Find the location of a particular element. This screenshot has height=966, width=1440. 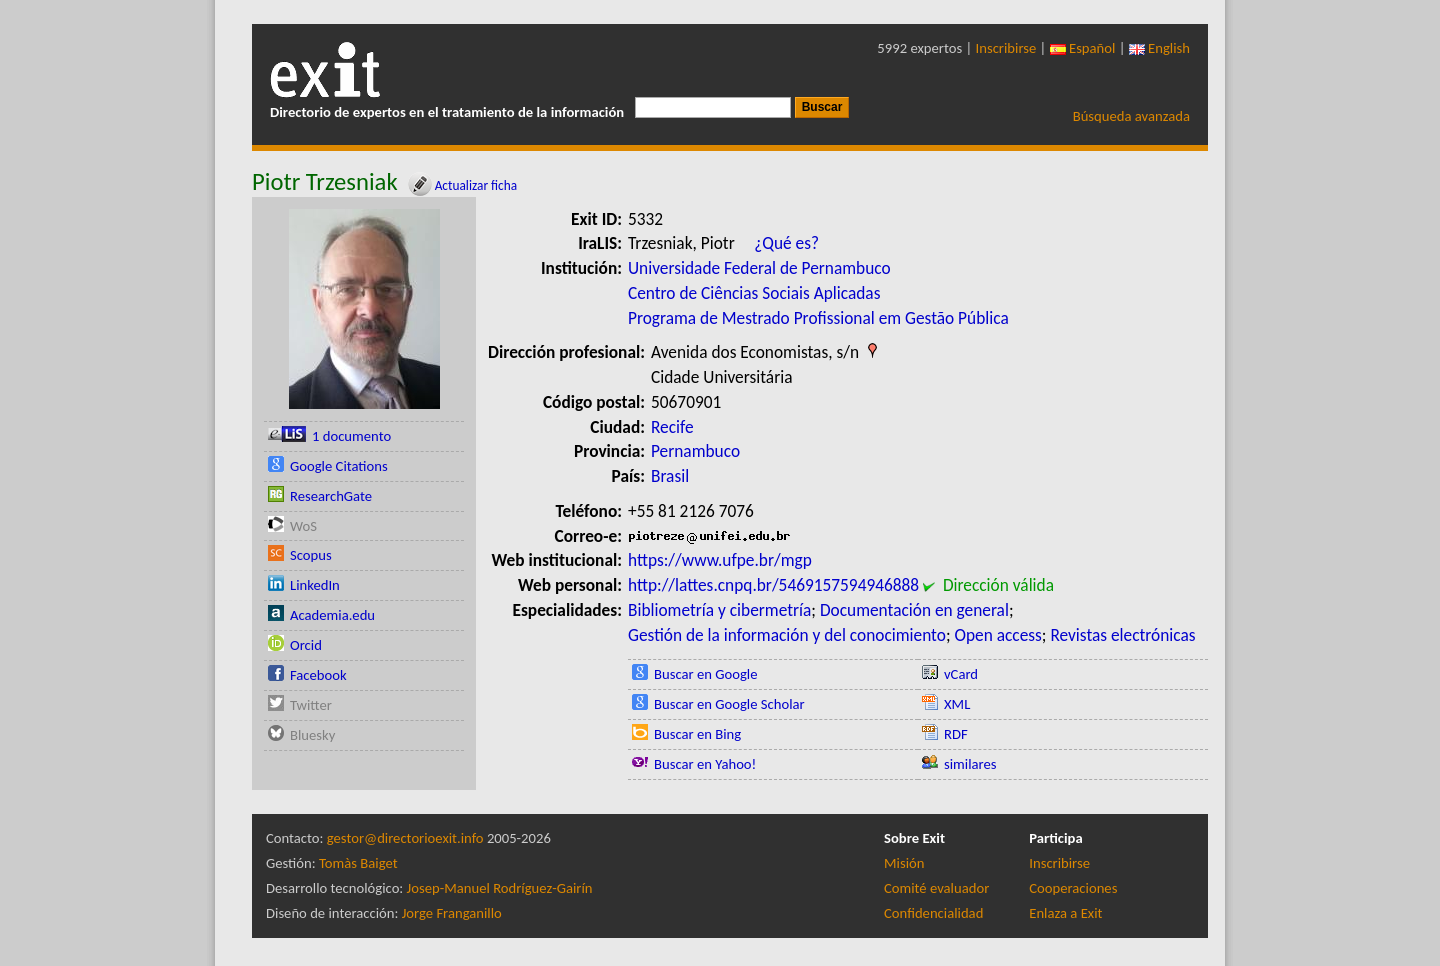

Tomàs Baiget is located at coordinates (358, 863).